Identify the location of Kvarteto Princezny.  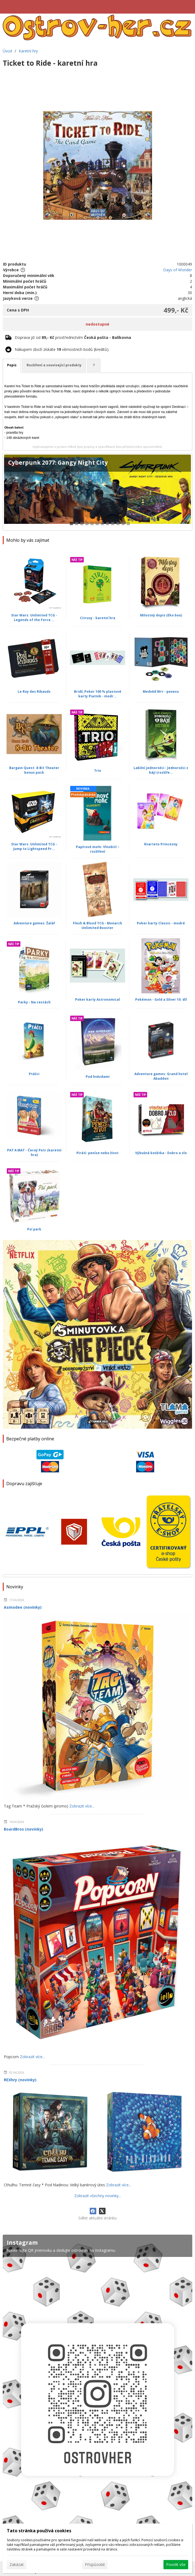
(161, 844).